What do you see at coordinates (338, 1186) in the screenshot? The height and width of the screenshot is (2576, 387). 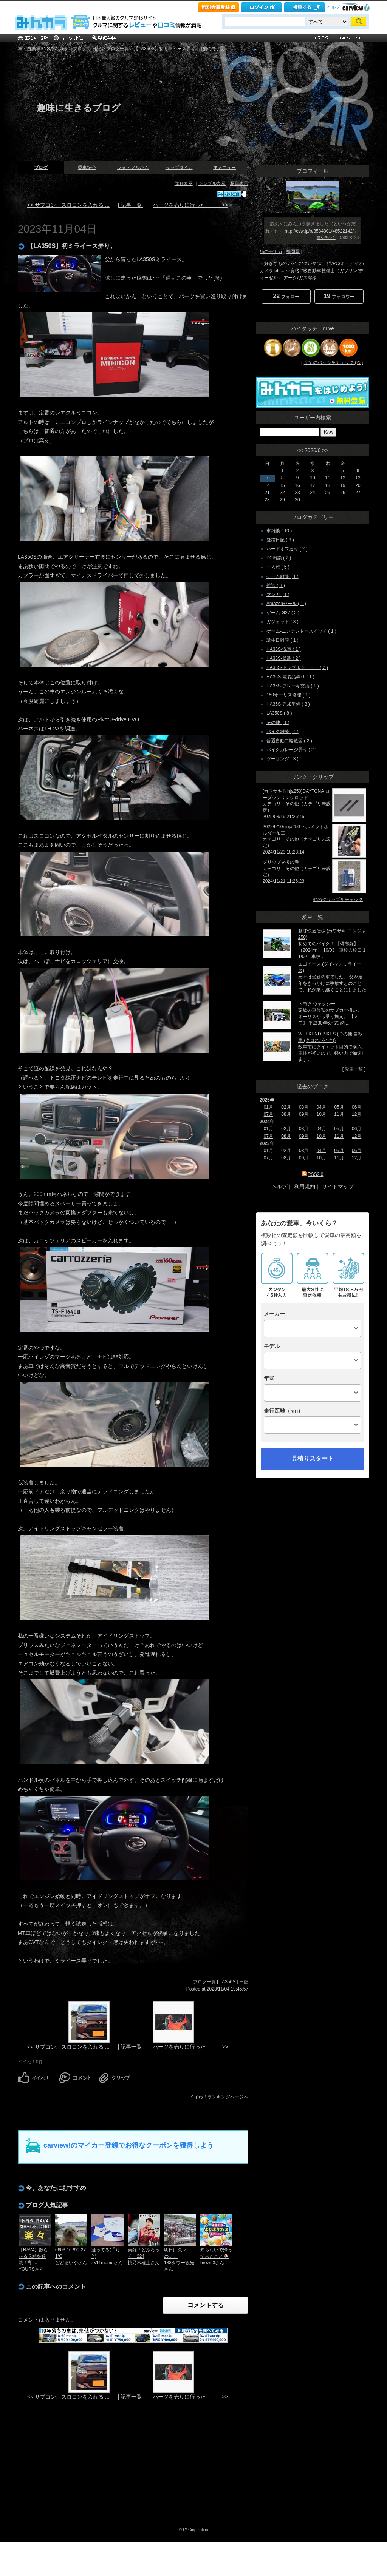 I see `サイトマップ` at bounding box center [338, 1186].